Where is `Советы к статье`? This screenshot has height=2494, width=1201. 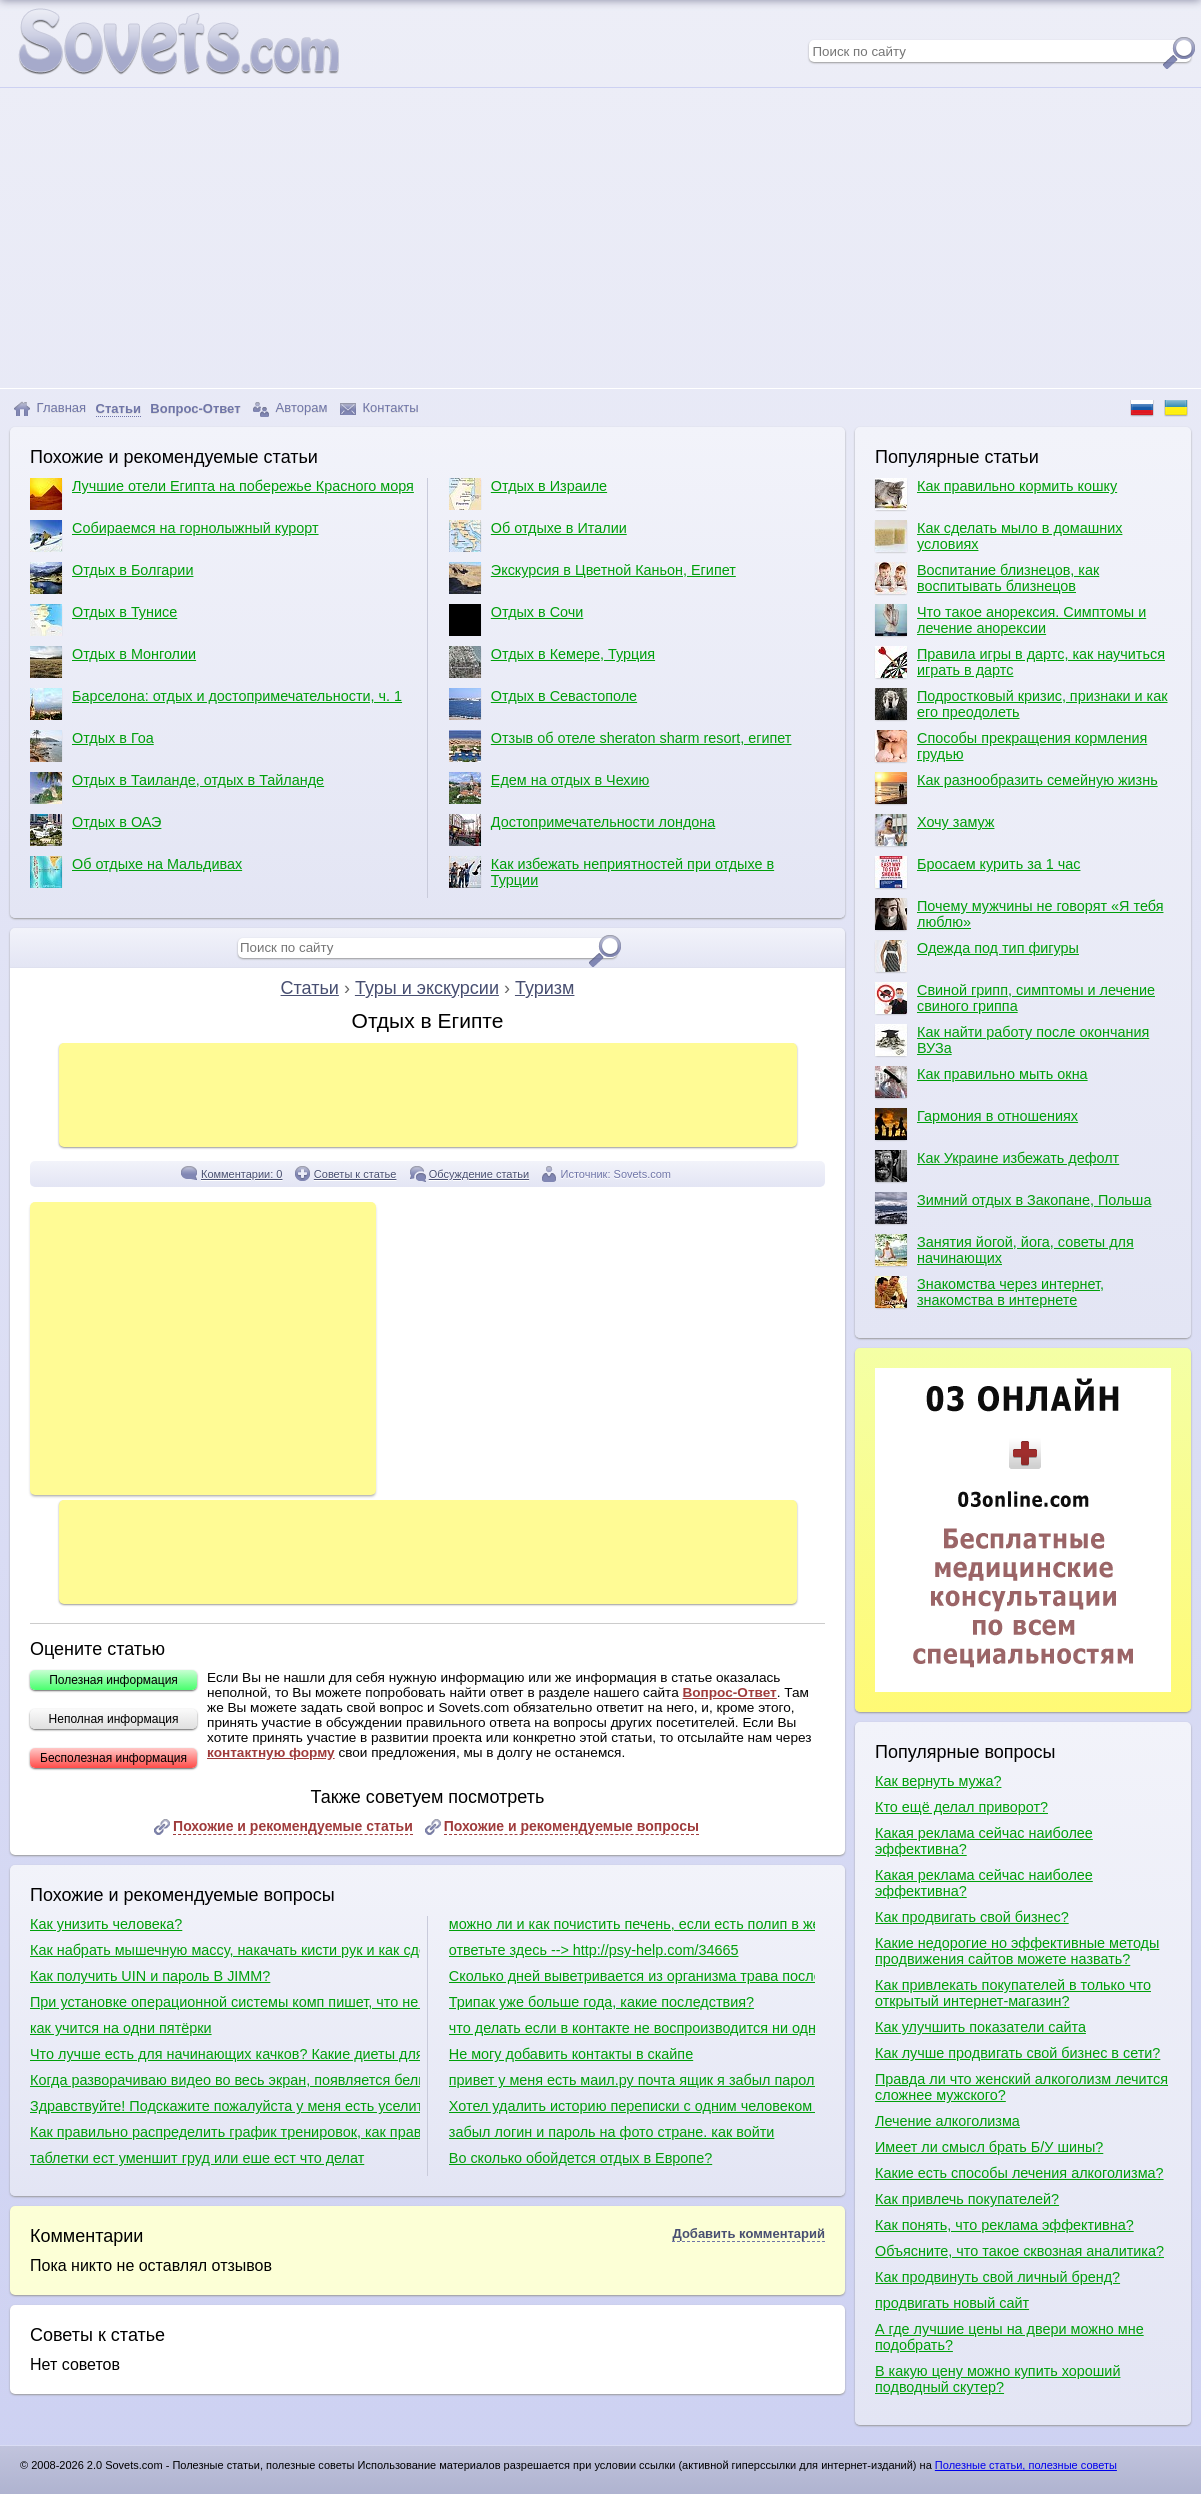
Советы к статье is located at coordinates (355, 1174).